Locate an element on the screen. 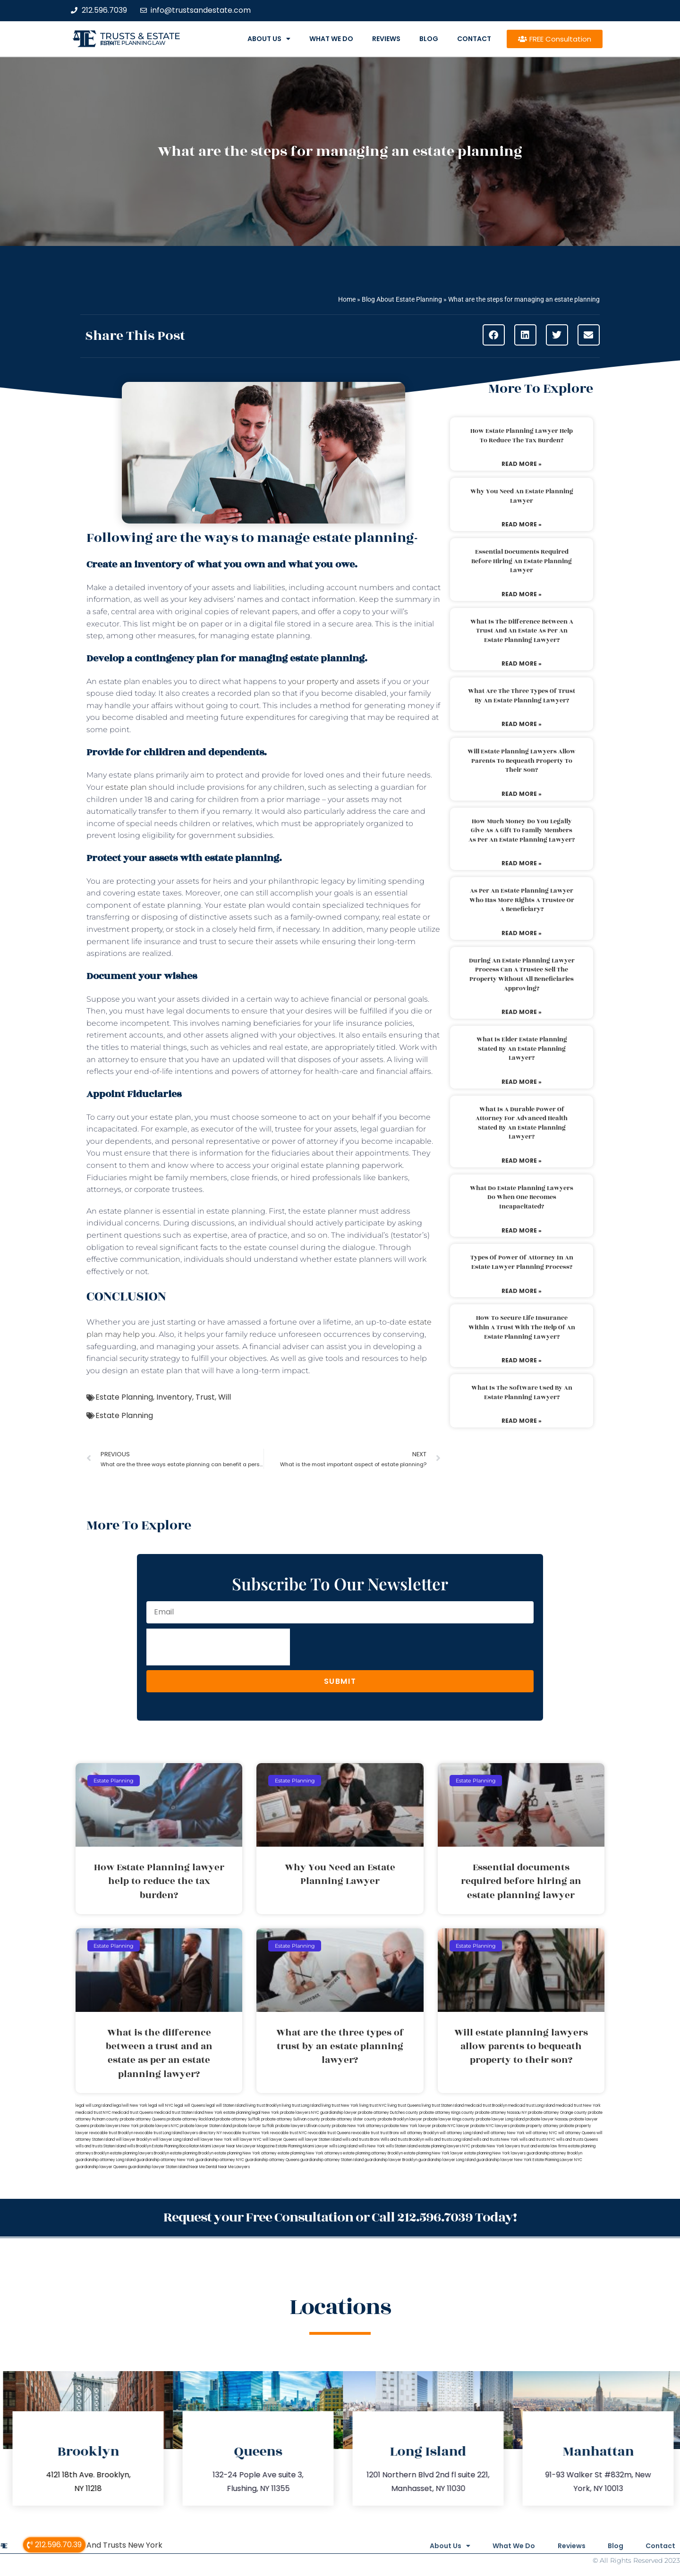  estate planning Brooklyn is located at coordinates (191, 2153).